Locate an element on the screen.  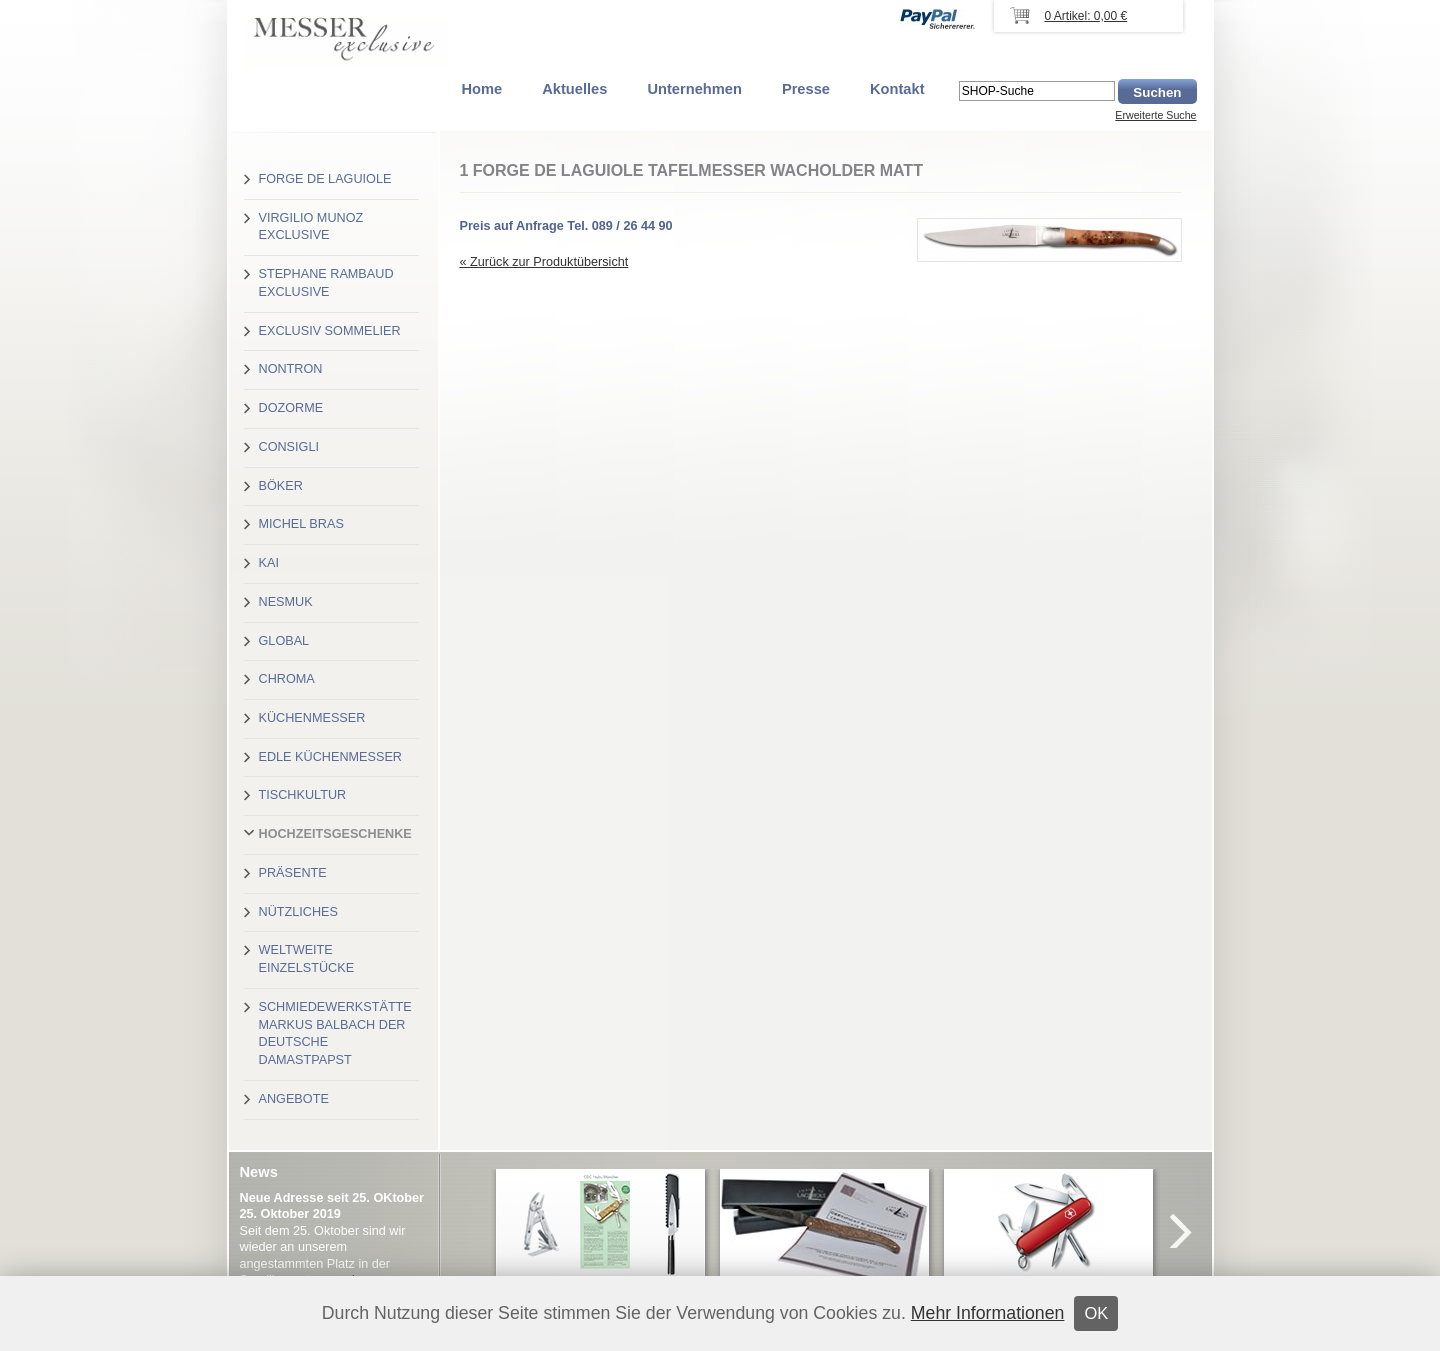
Chroma is located at coordinates (287, 679).